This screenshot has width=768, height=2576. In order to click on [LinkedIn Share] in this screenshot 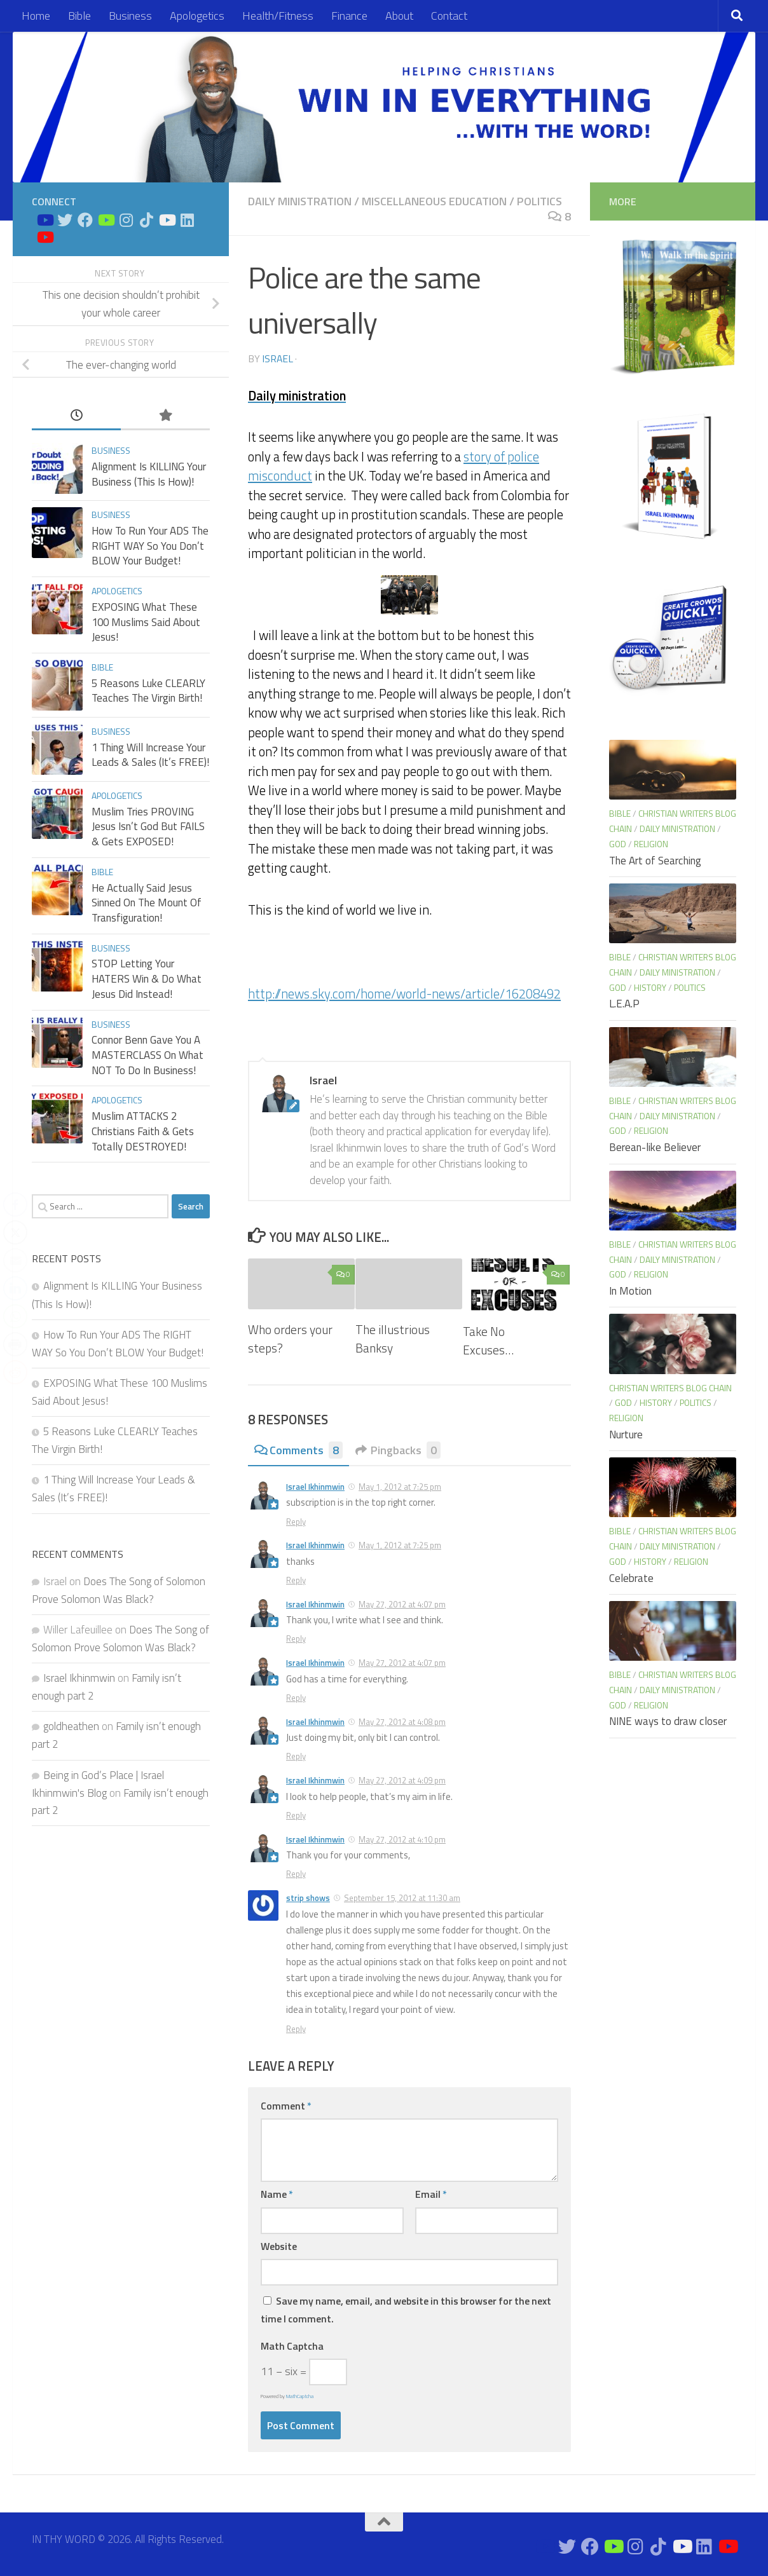, I will do `click(15, 1288)`.